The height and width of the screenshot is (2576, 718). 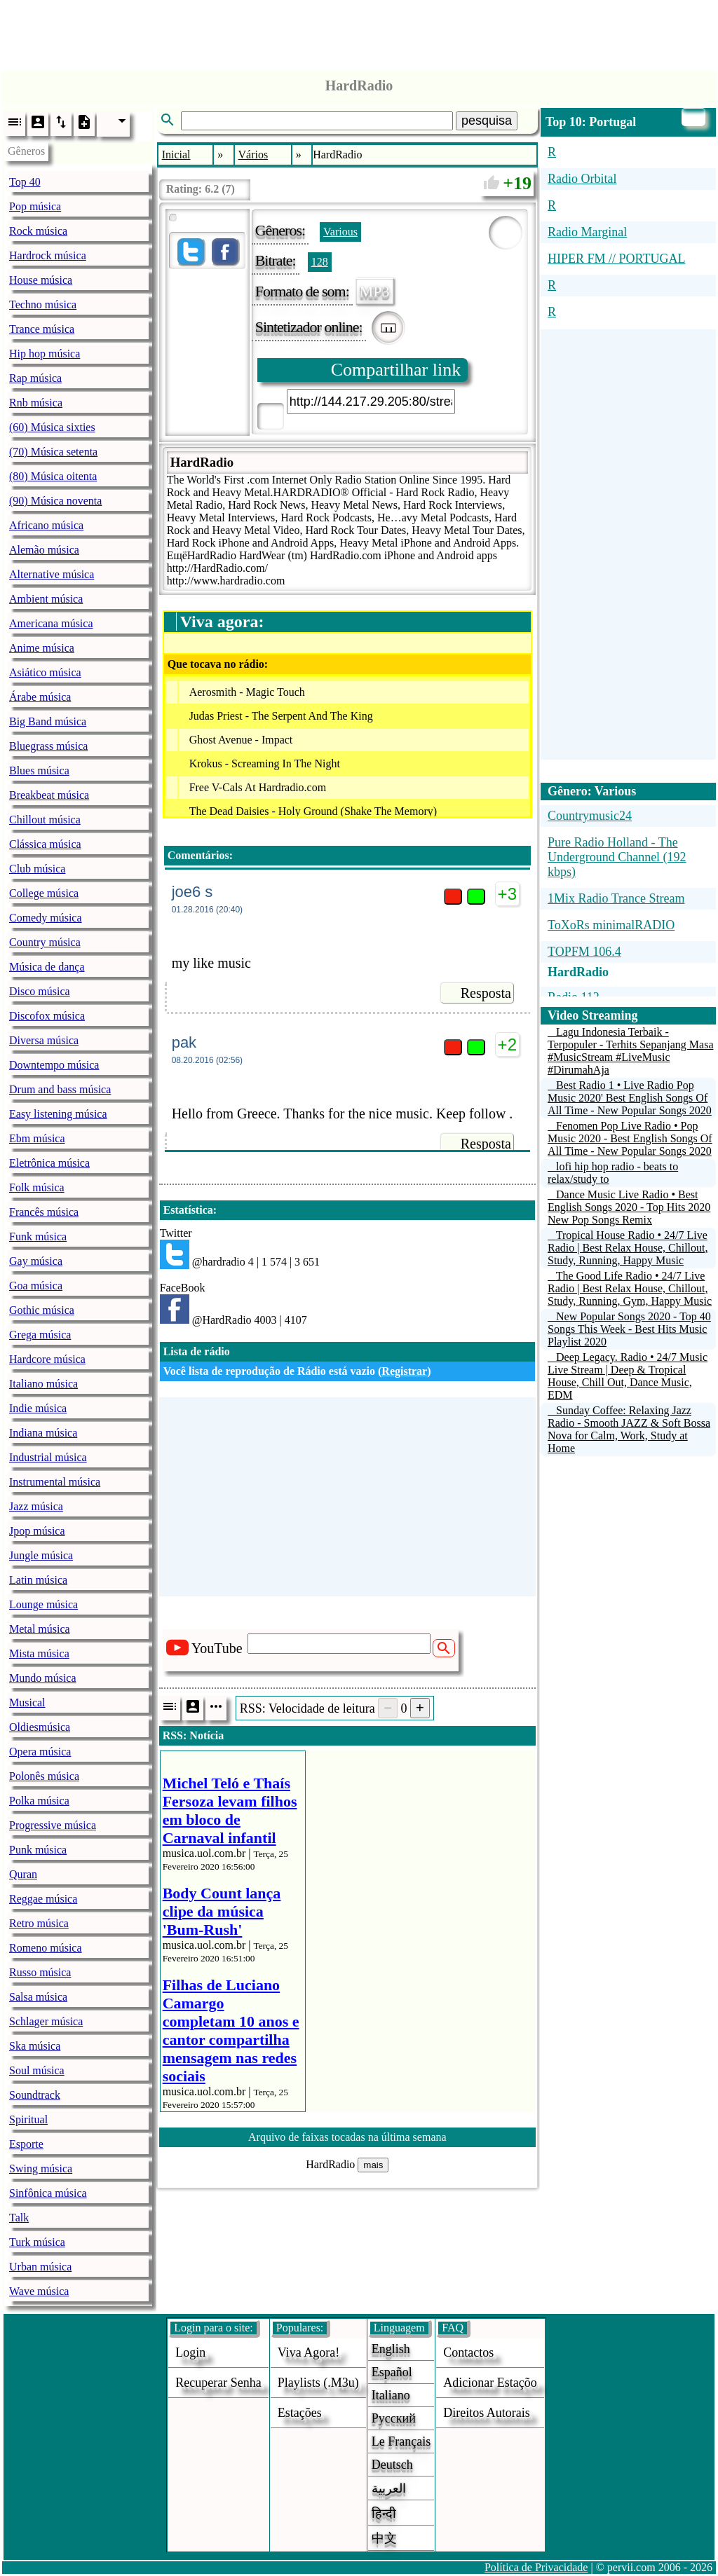 I want to click on Romeno música, so click(x=45, y=1948).